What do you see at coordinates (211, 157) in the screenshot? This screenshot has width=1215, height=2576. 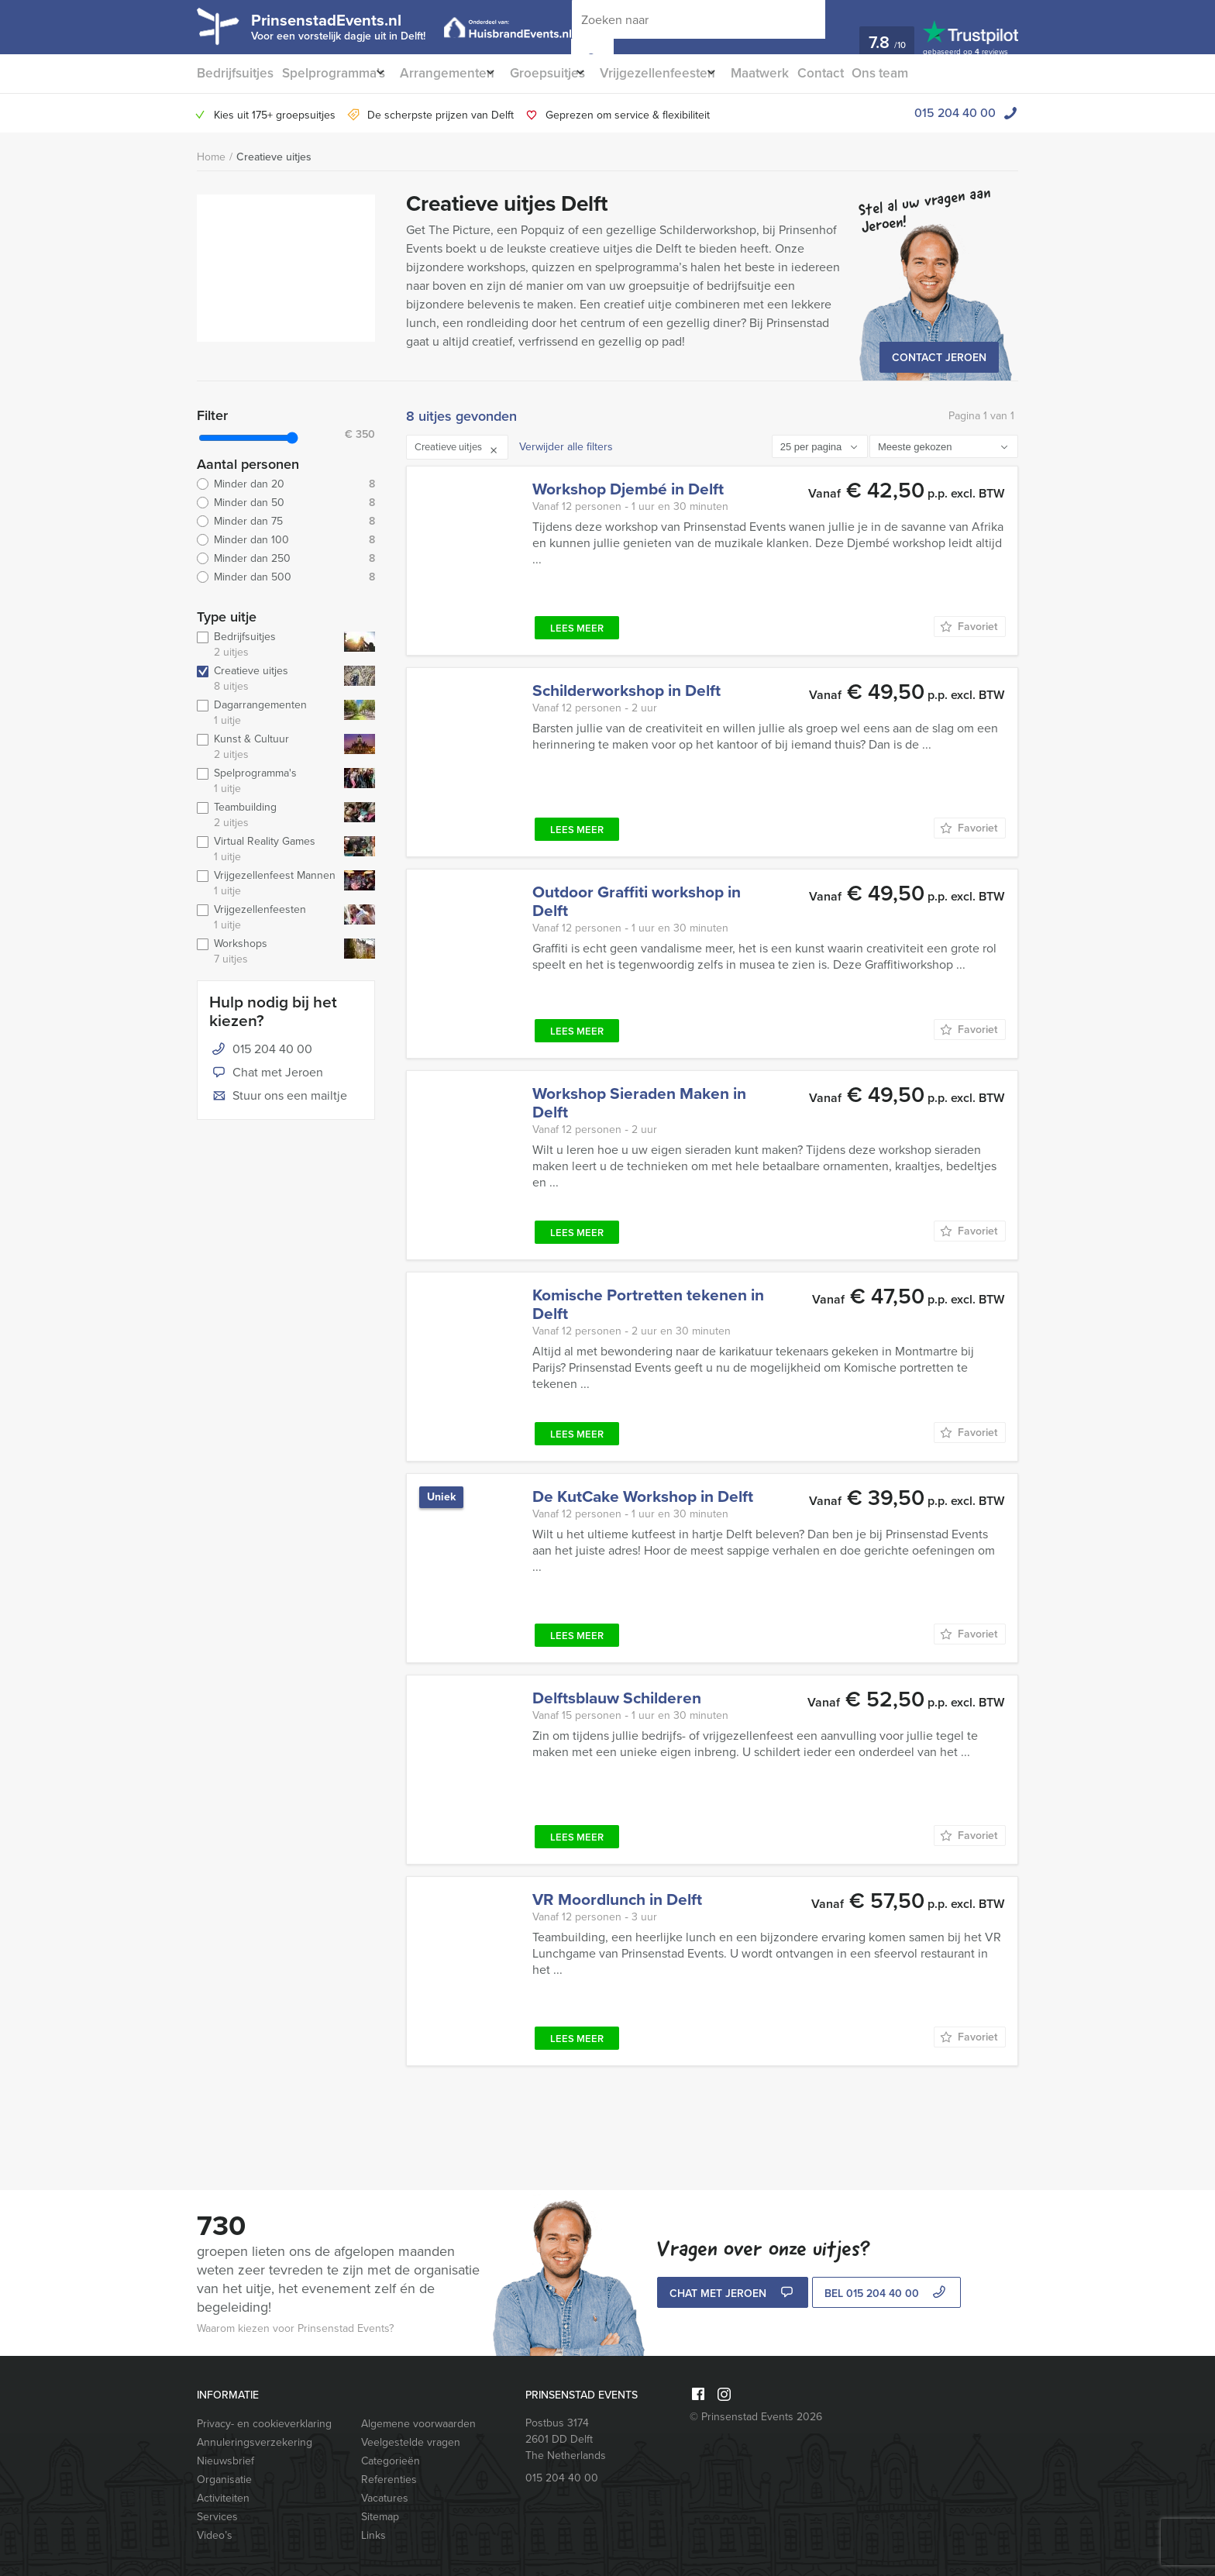 I see `Home` at bounding box center [211, 157].